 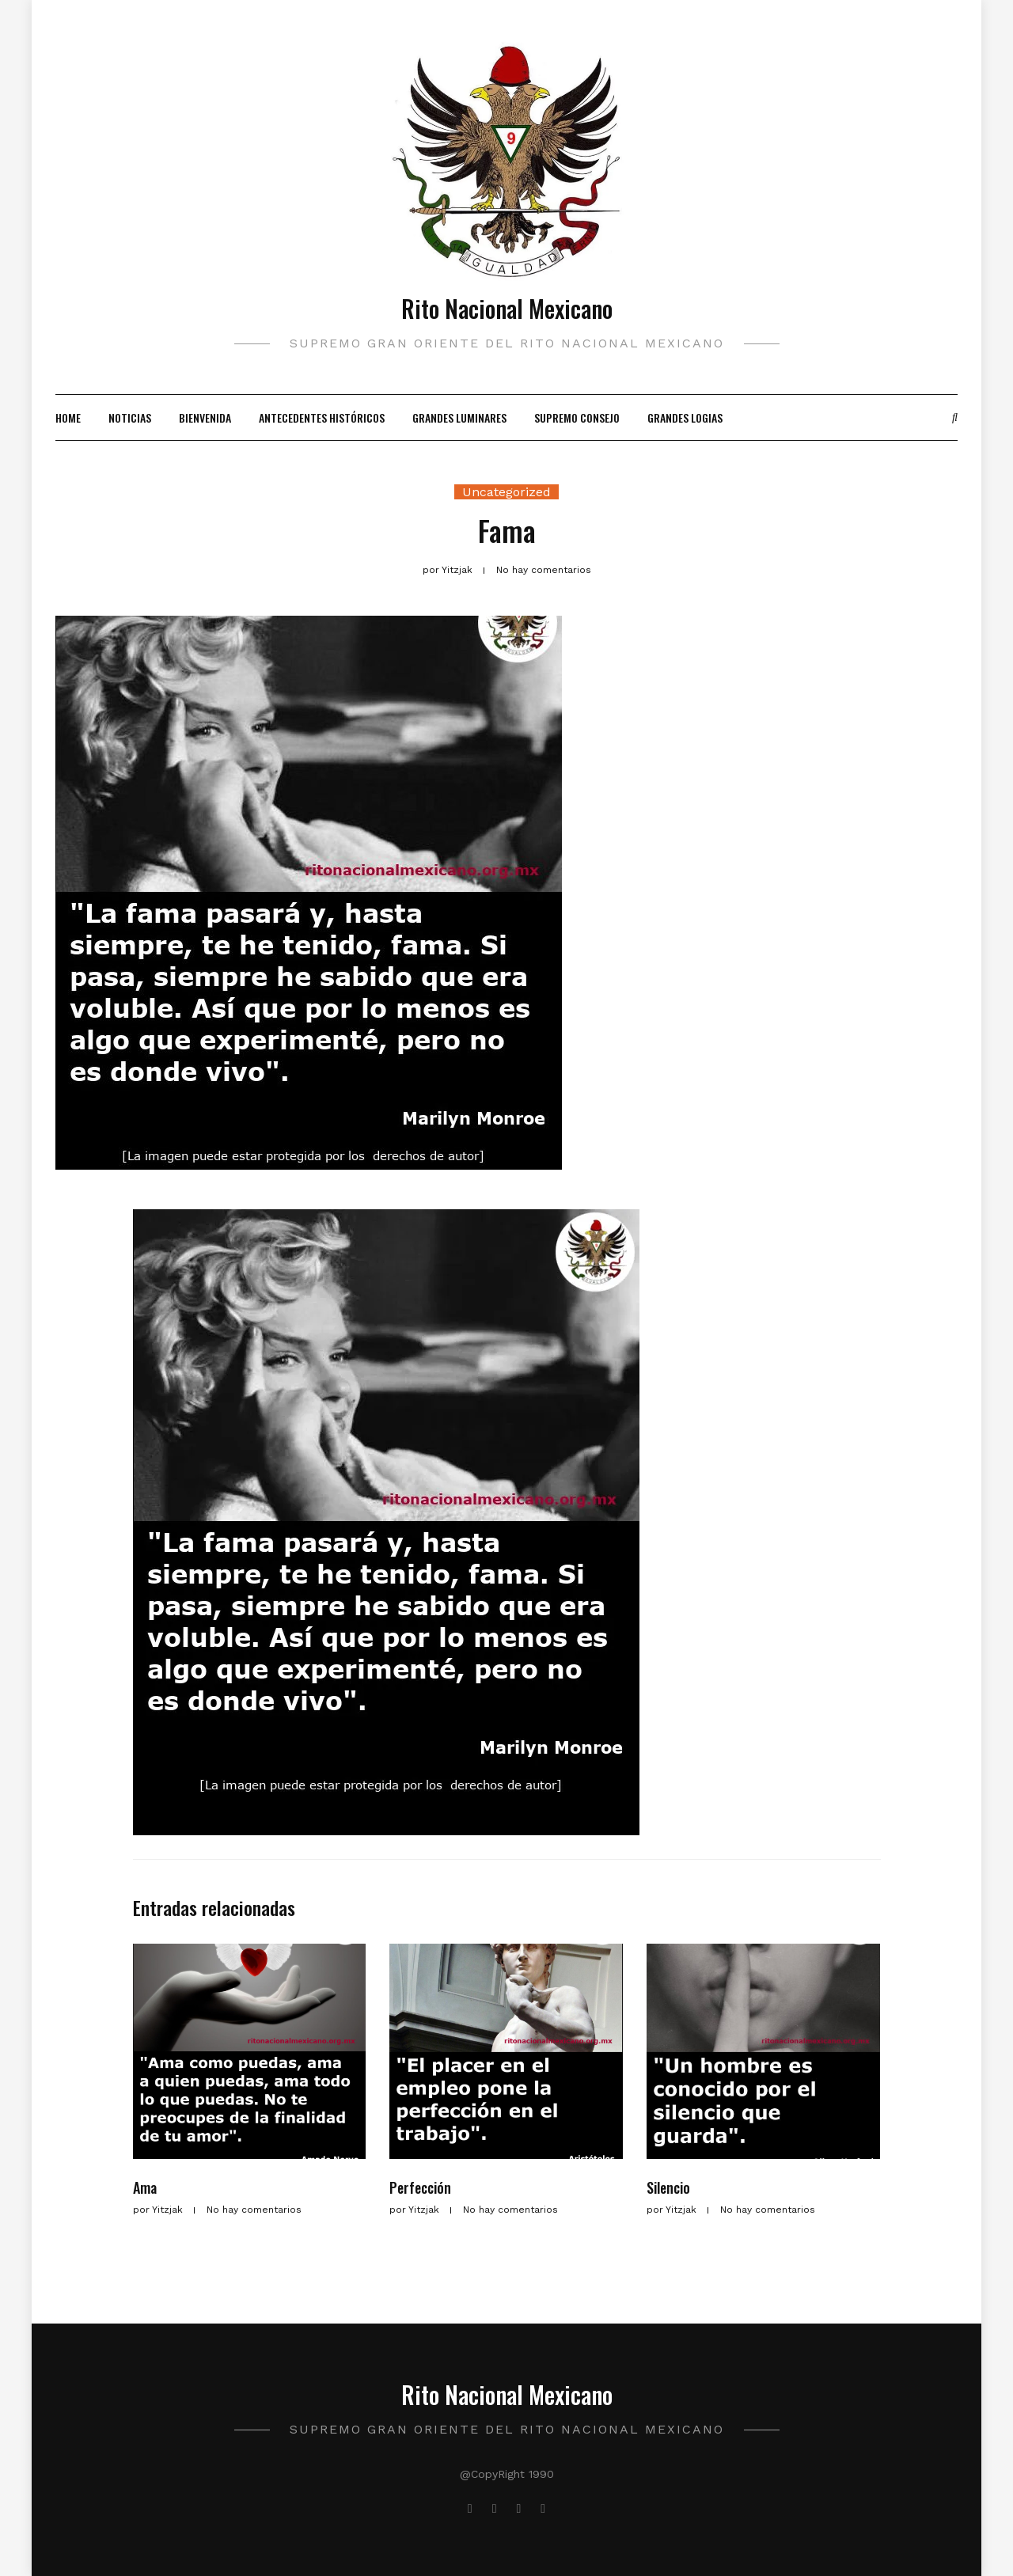 What do you see at coordinates (420, 2187) in the screenshot?
I see `Perfección` at bounding box center [420, 2187].